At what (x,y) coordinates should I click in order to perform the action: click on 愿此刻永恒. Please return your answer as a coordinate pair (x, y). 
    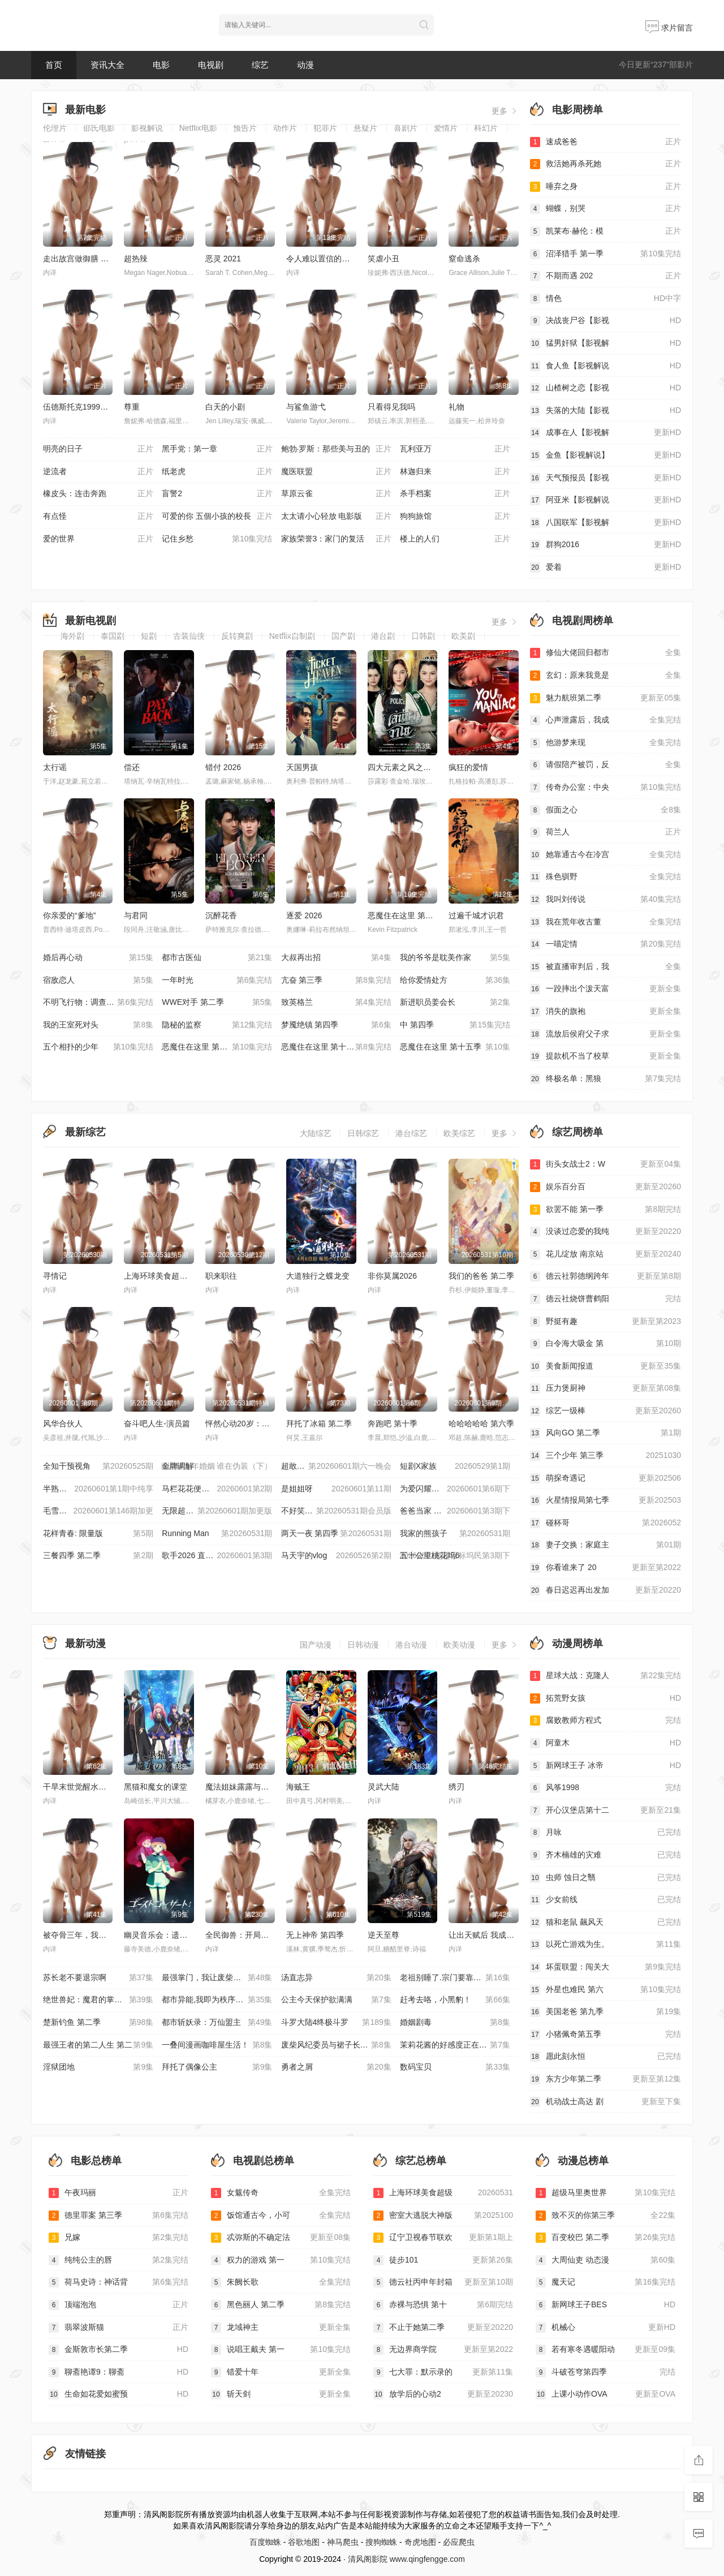
    Looking at the image, I should click on (605, 2056).